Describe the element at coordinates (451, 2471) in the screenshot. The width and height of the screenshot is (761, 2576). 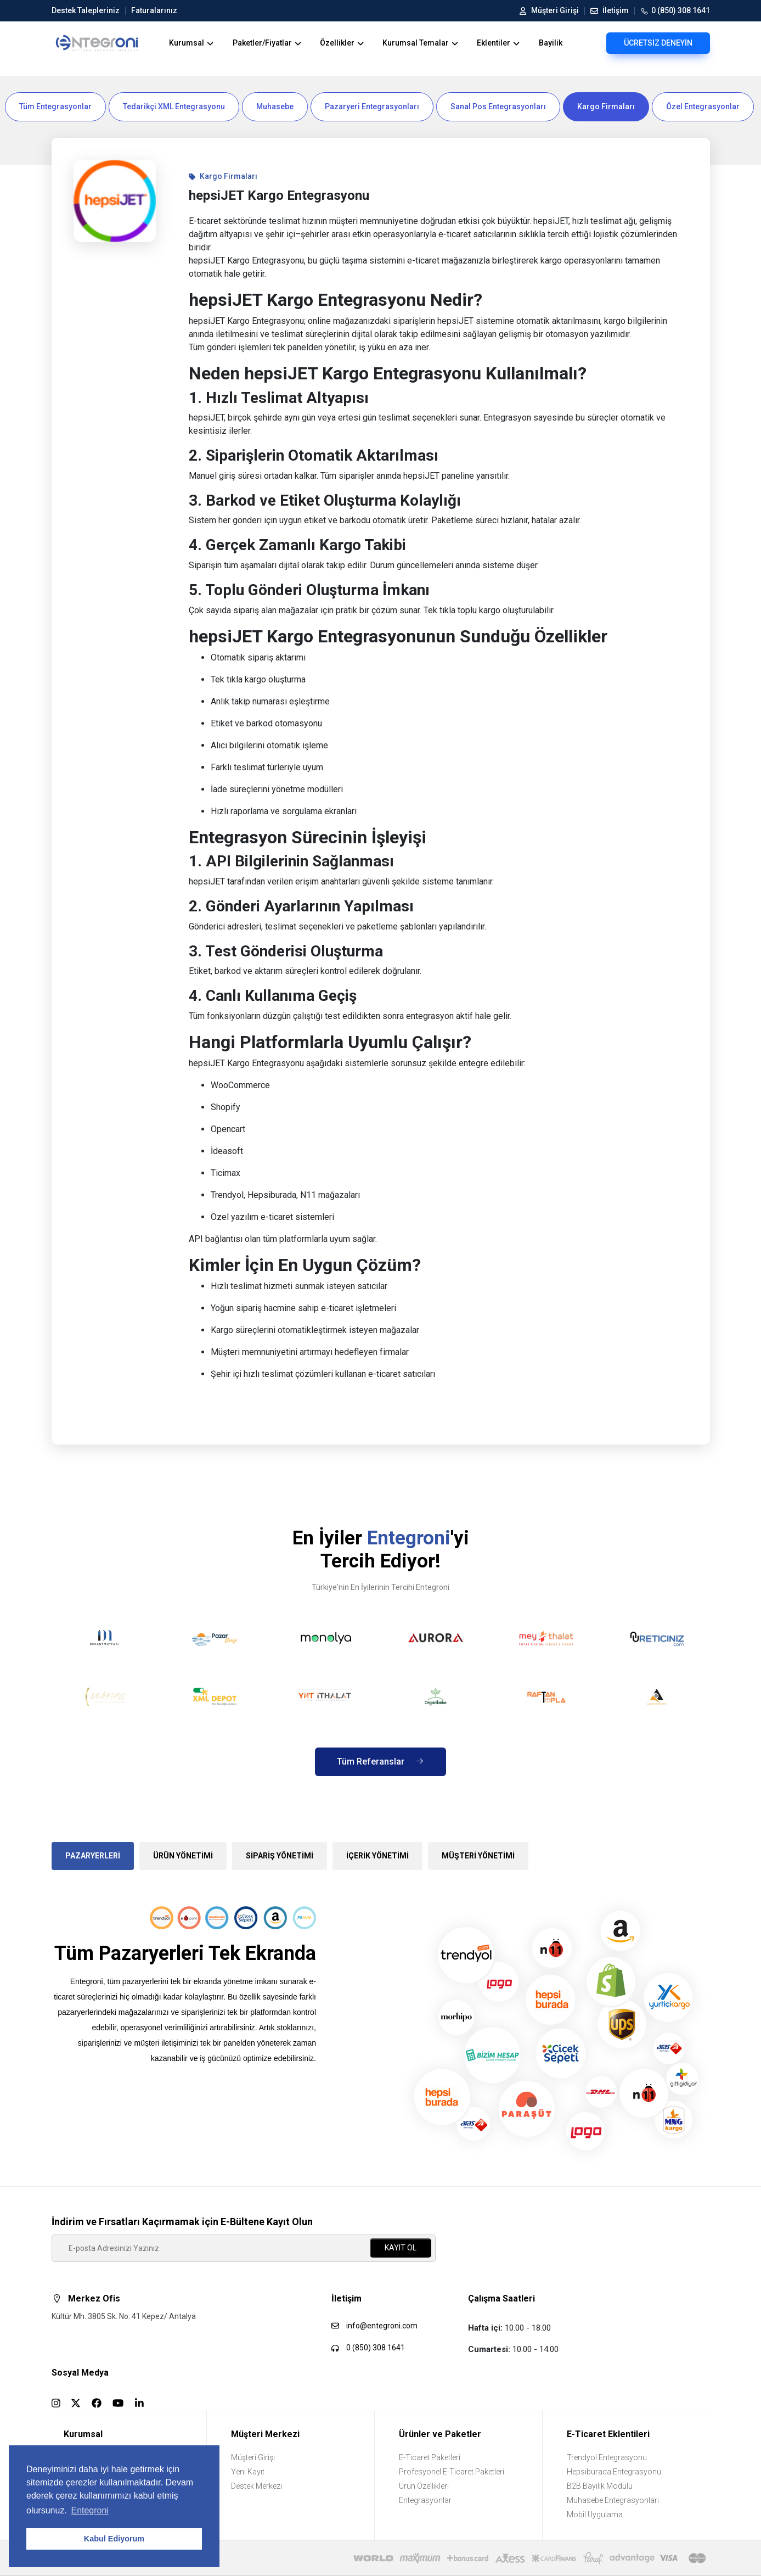
I see `Profesyonel E-Ticaret Paketleri` at that location.